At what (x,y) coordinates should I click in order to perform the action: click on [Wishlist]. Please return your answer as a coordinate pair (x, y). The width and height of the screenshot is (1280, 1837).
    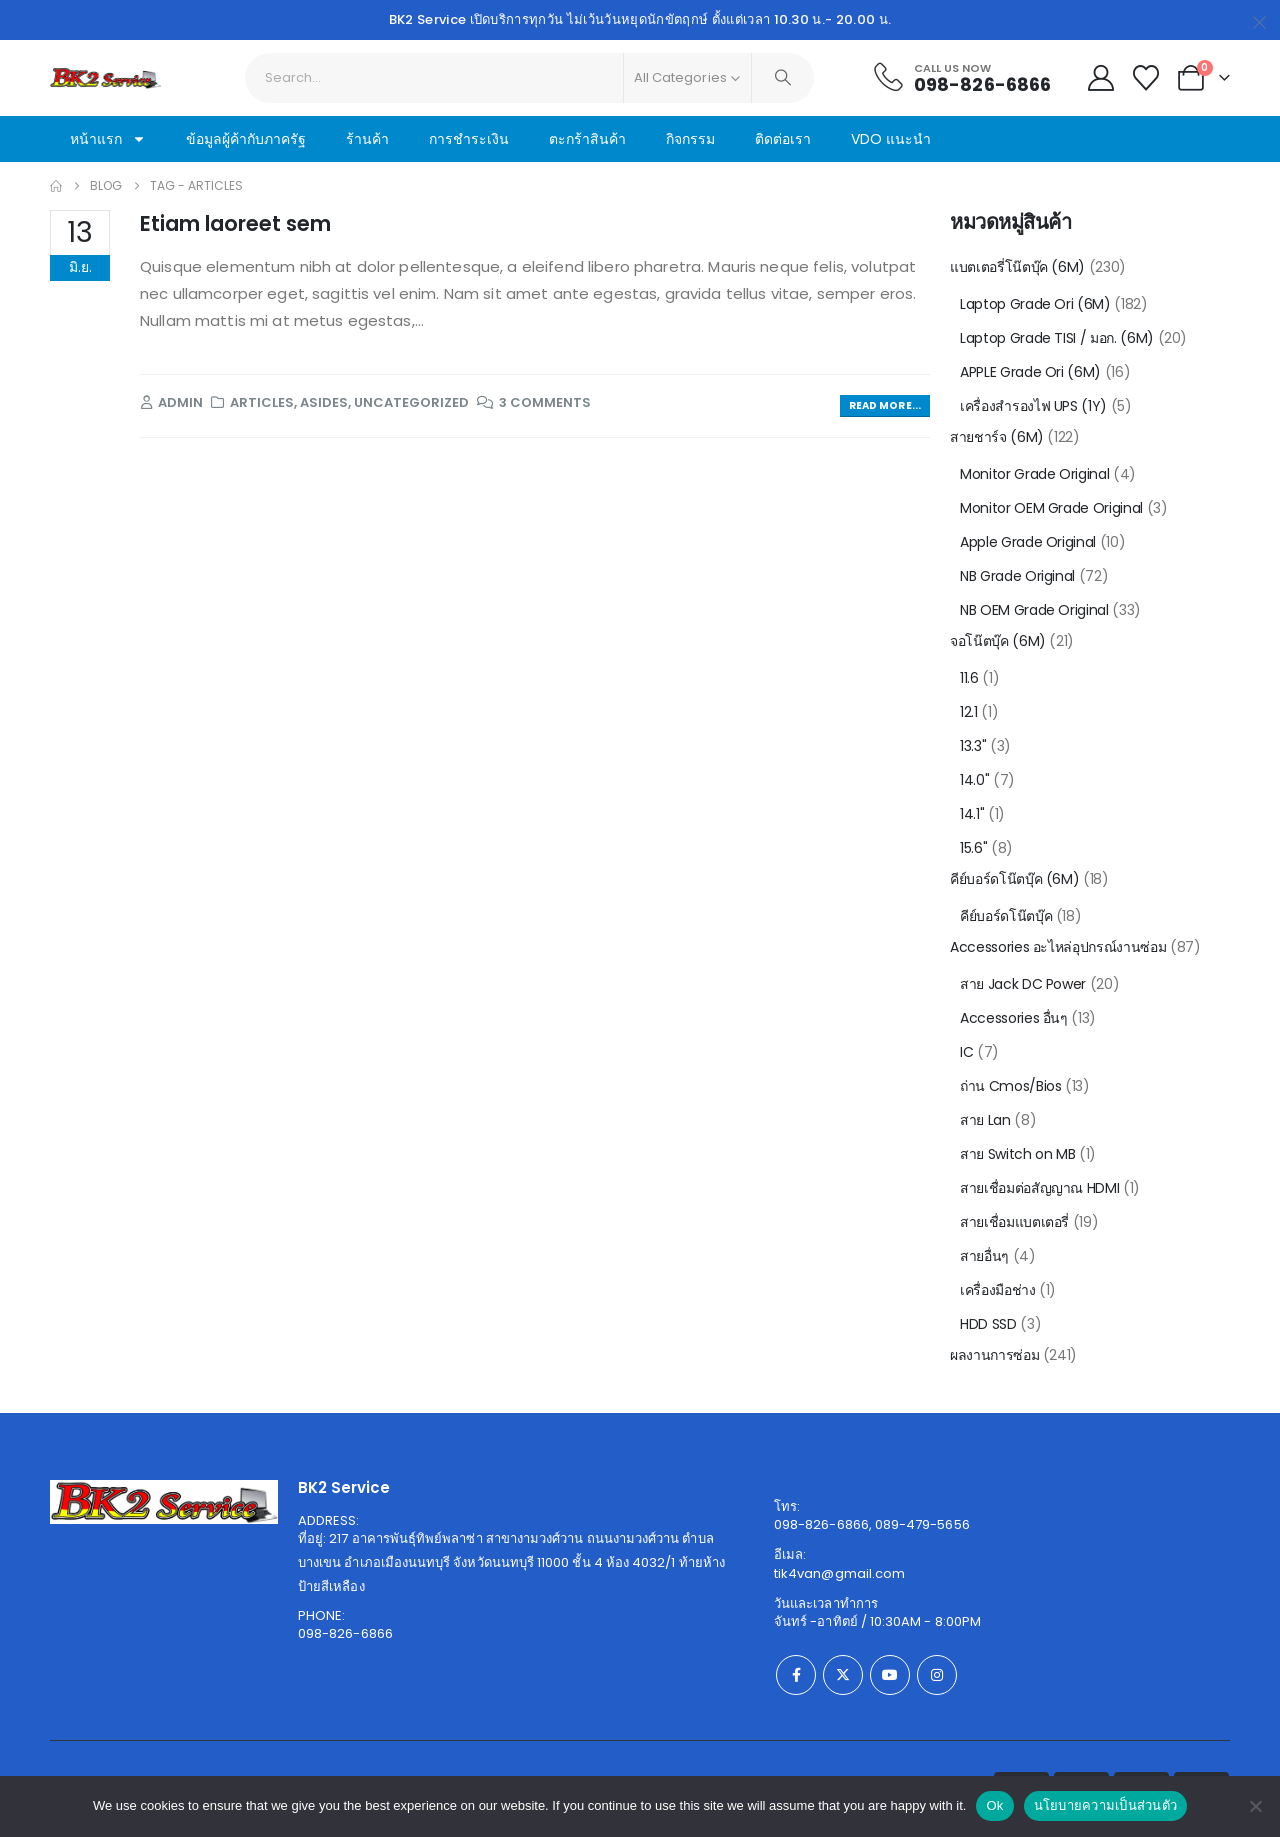
    Looking at the image, I should click on (1146, 78).